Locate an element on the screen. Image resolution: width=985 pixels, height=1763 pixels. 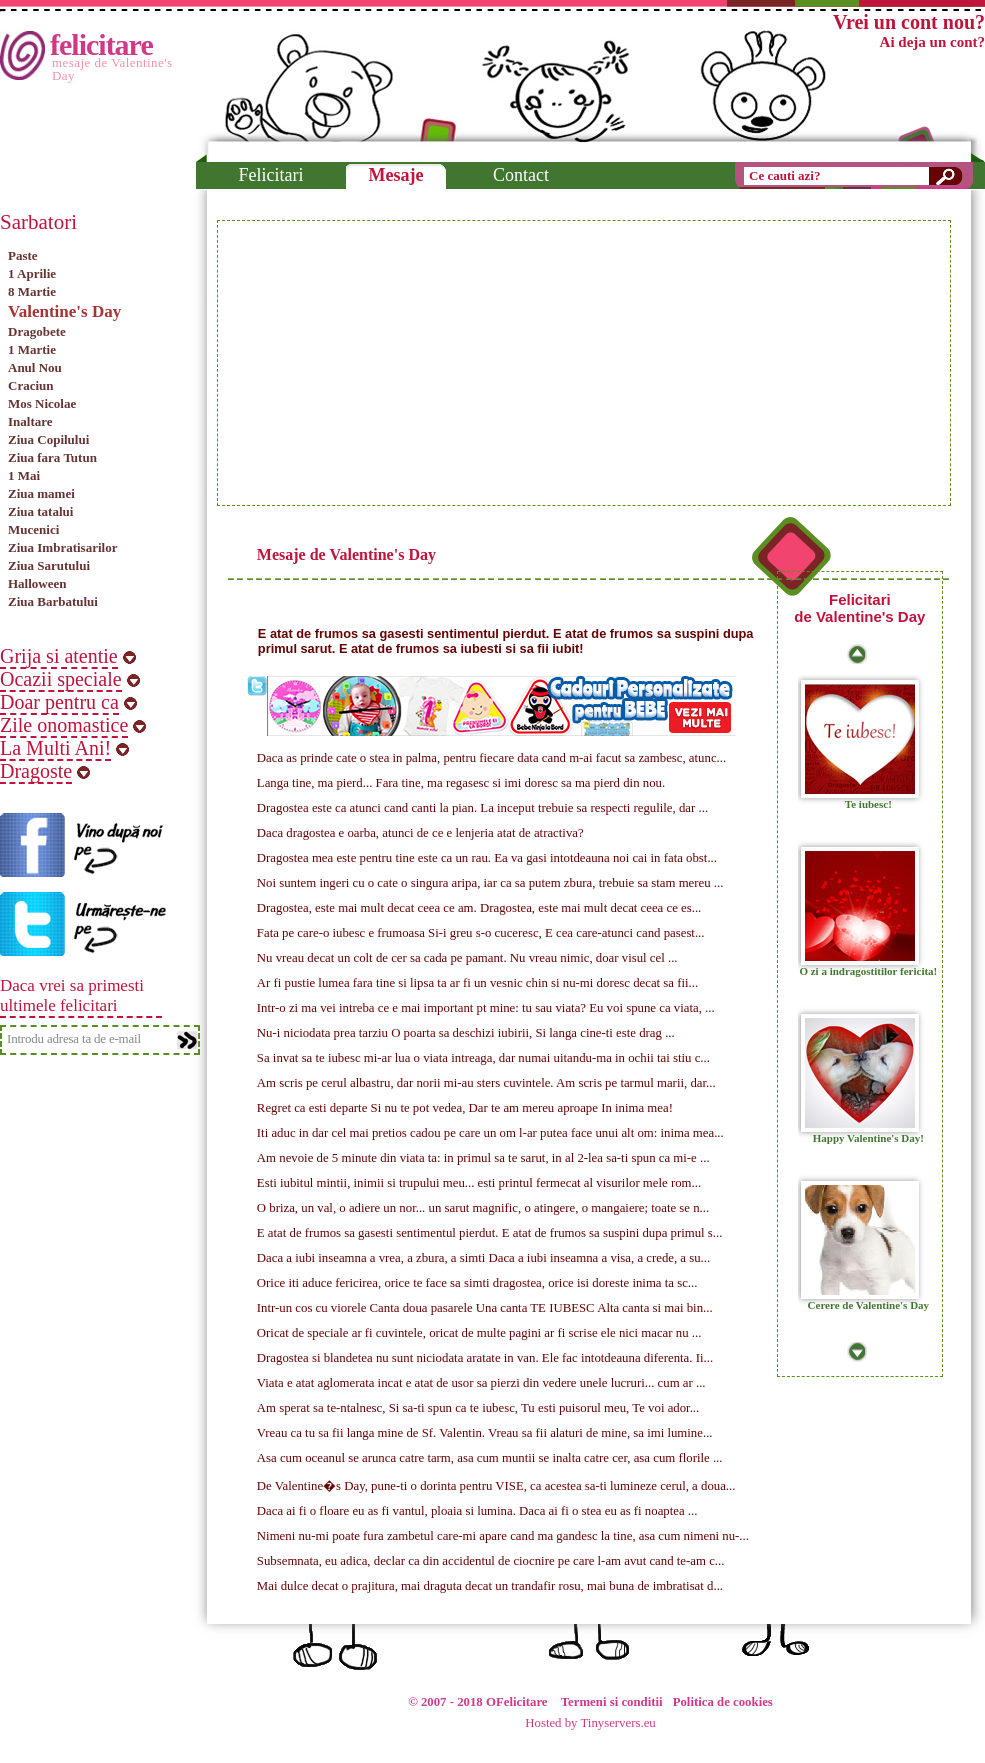
Intr-o zi ma vei intreba ce e mai important pt mine: tu sau viata? Eu voi spune ca viata, ... is located at coordinates (486, 1008).